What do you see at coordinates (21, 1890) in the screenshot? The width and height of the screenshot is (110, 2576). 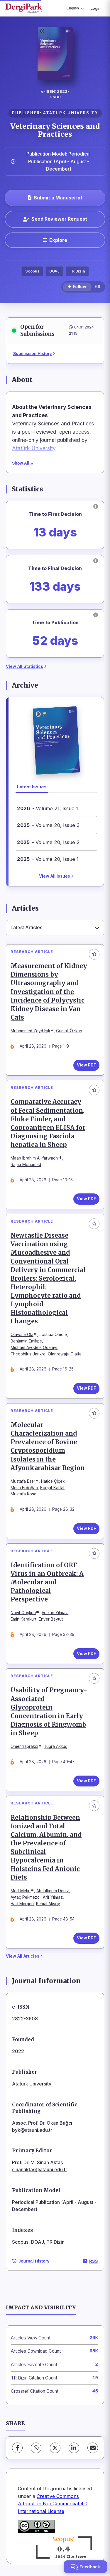 I see `Mert Metin` at bounding box center [21, 1890].